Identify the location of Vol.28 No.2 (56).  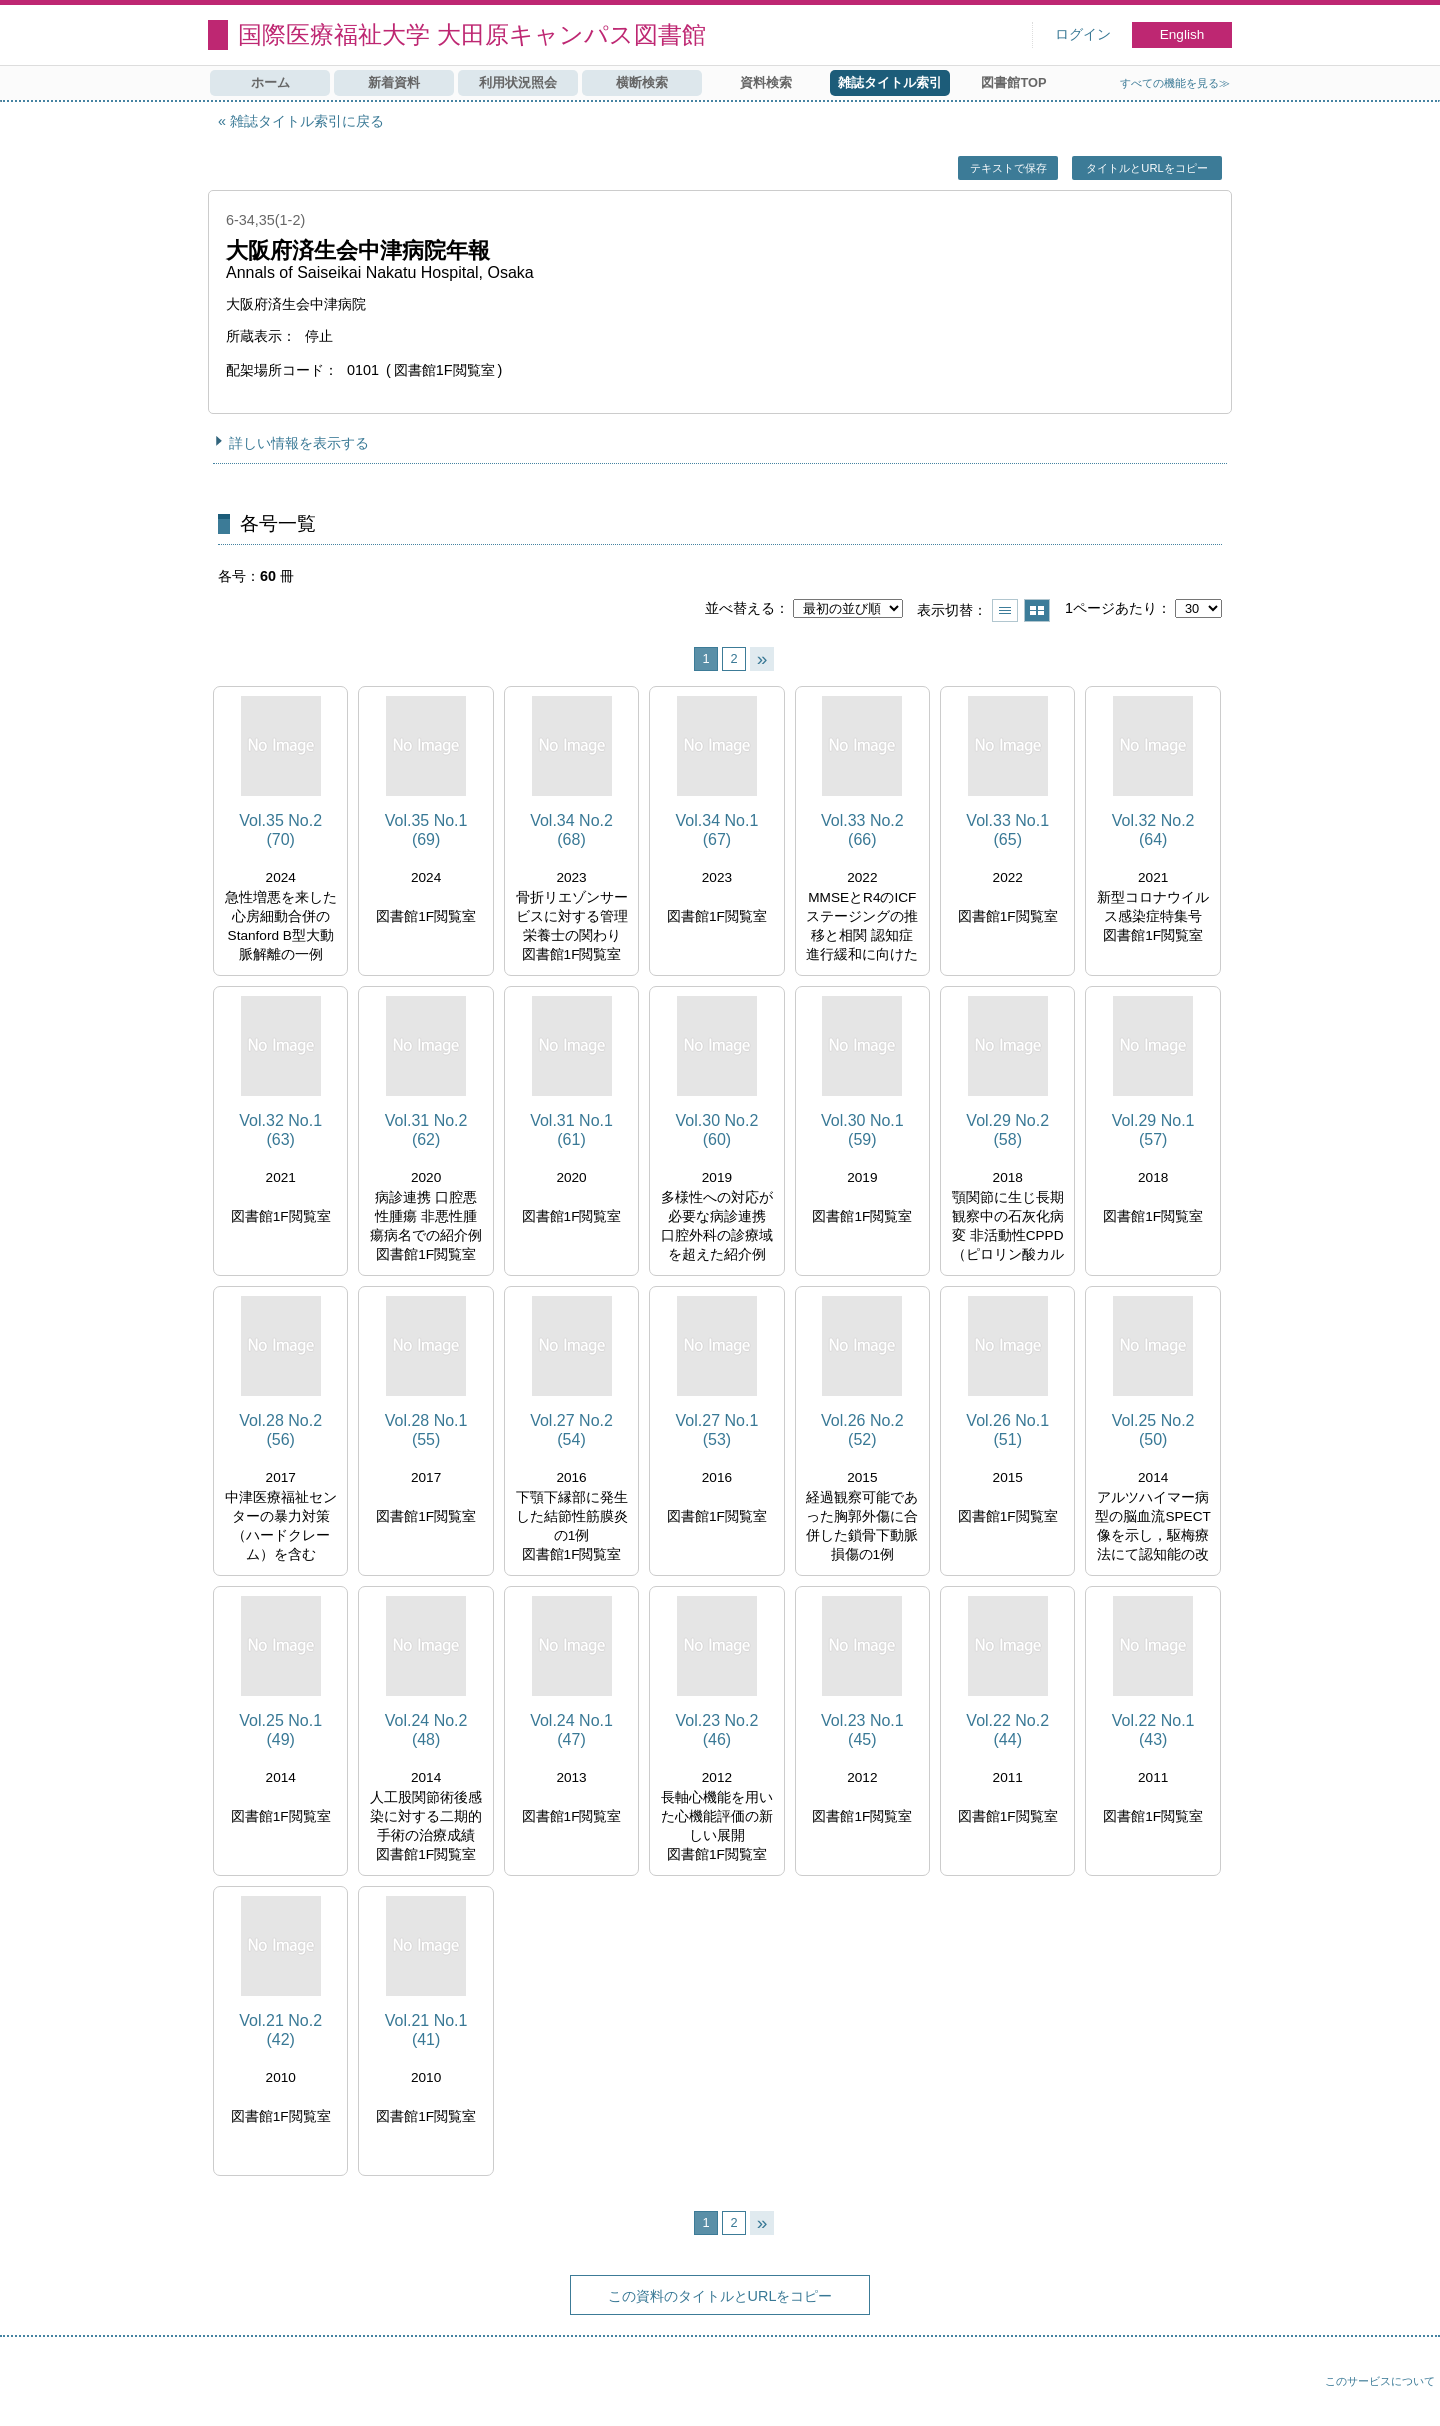
(280, 1430).